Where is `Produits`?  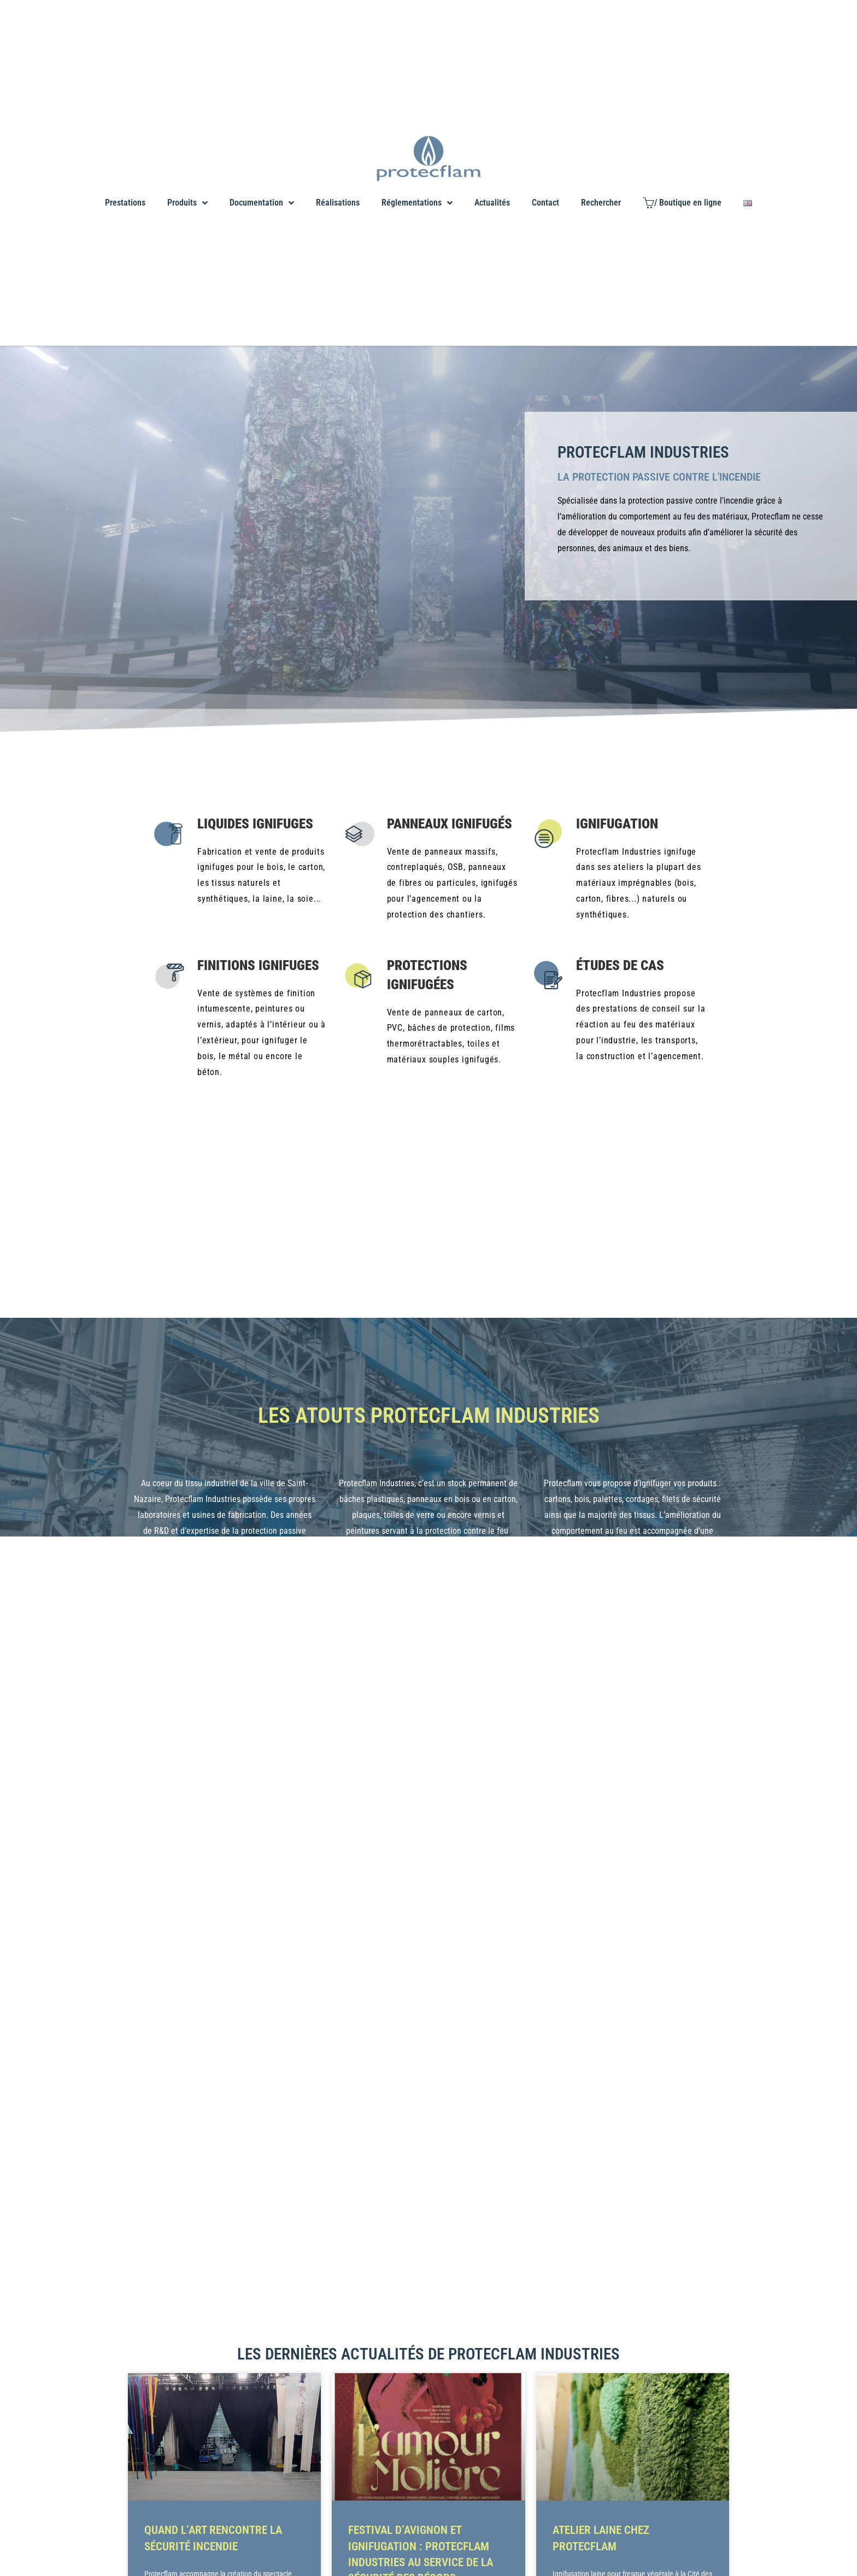
Produits is located at coordinates (187, 203).